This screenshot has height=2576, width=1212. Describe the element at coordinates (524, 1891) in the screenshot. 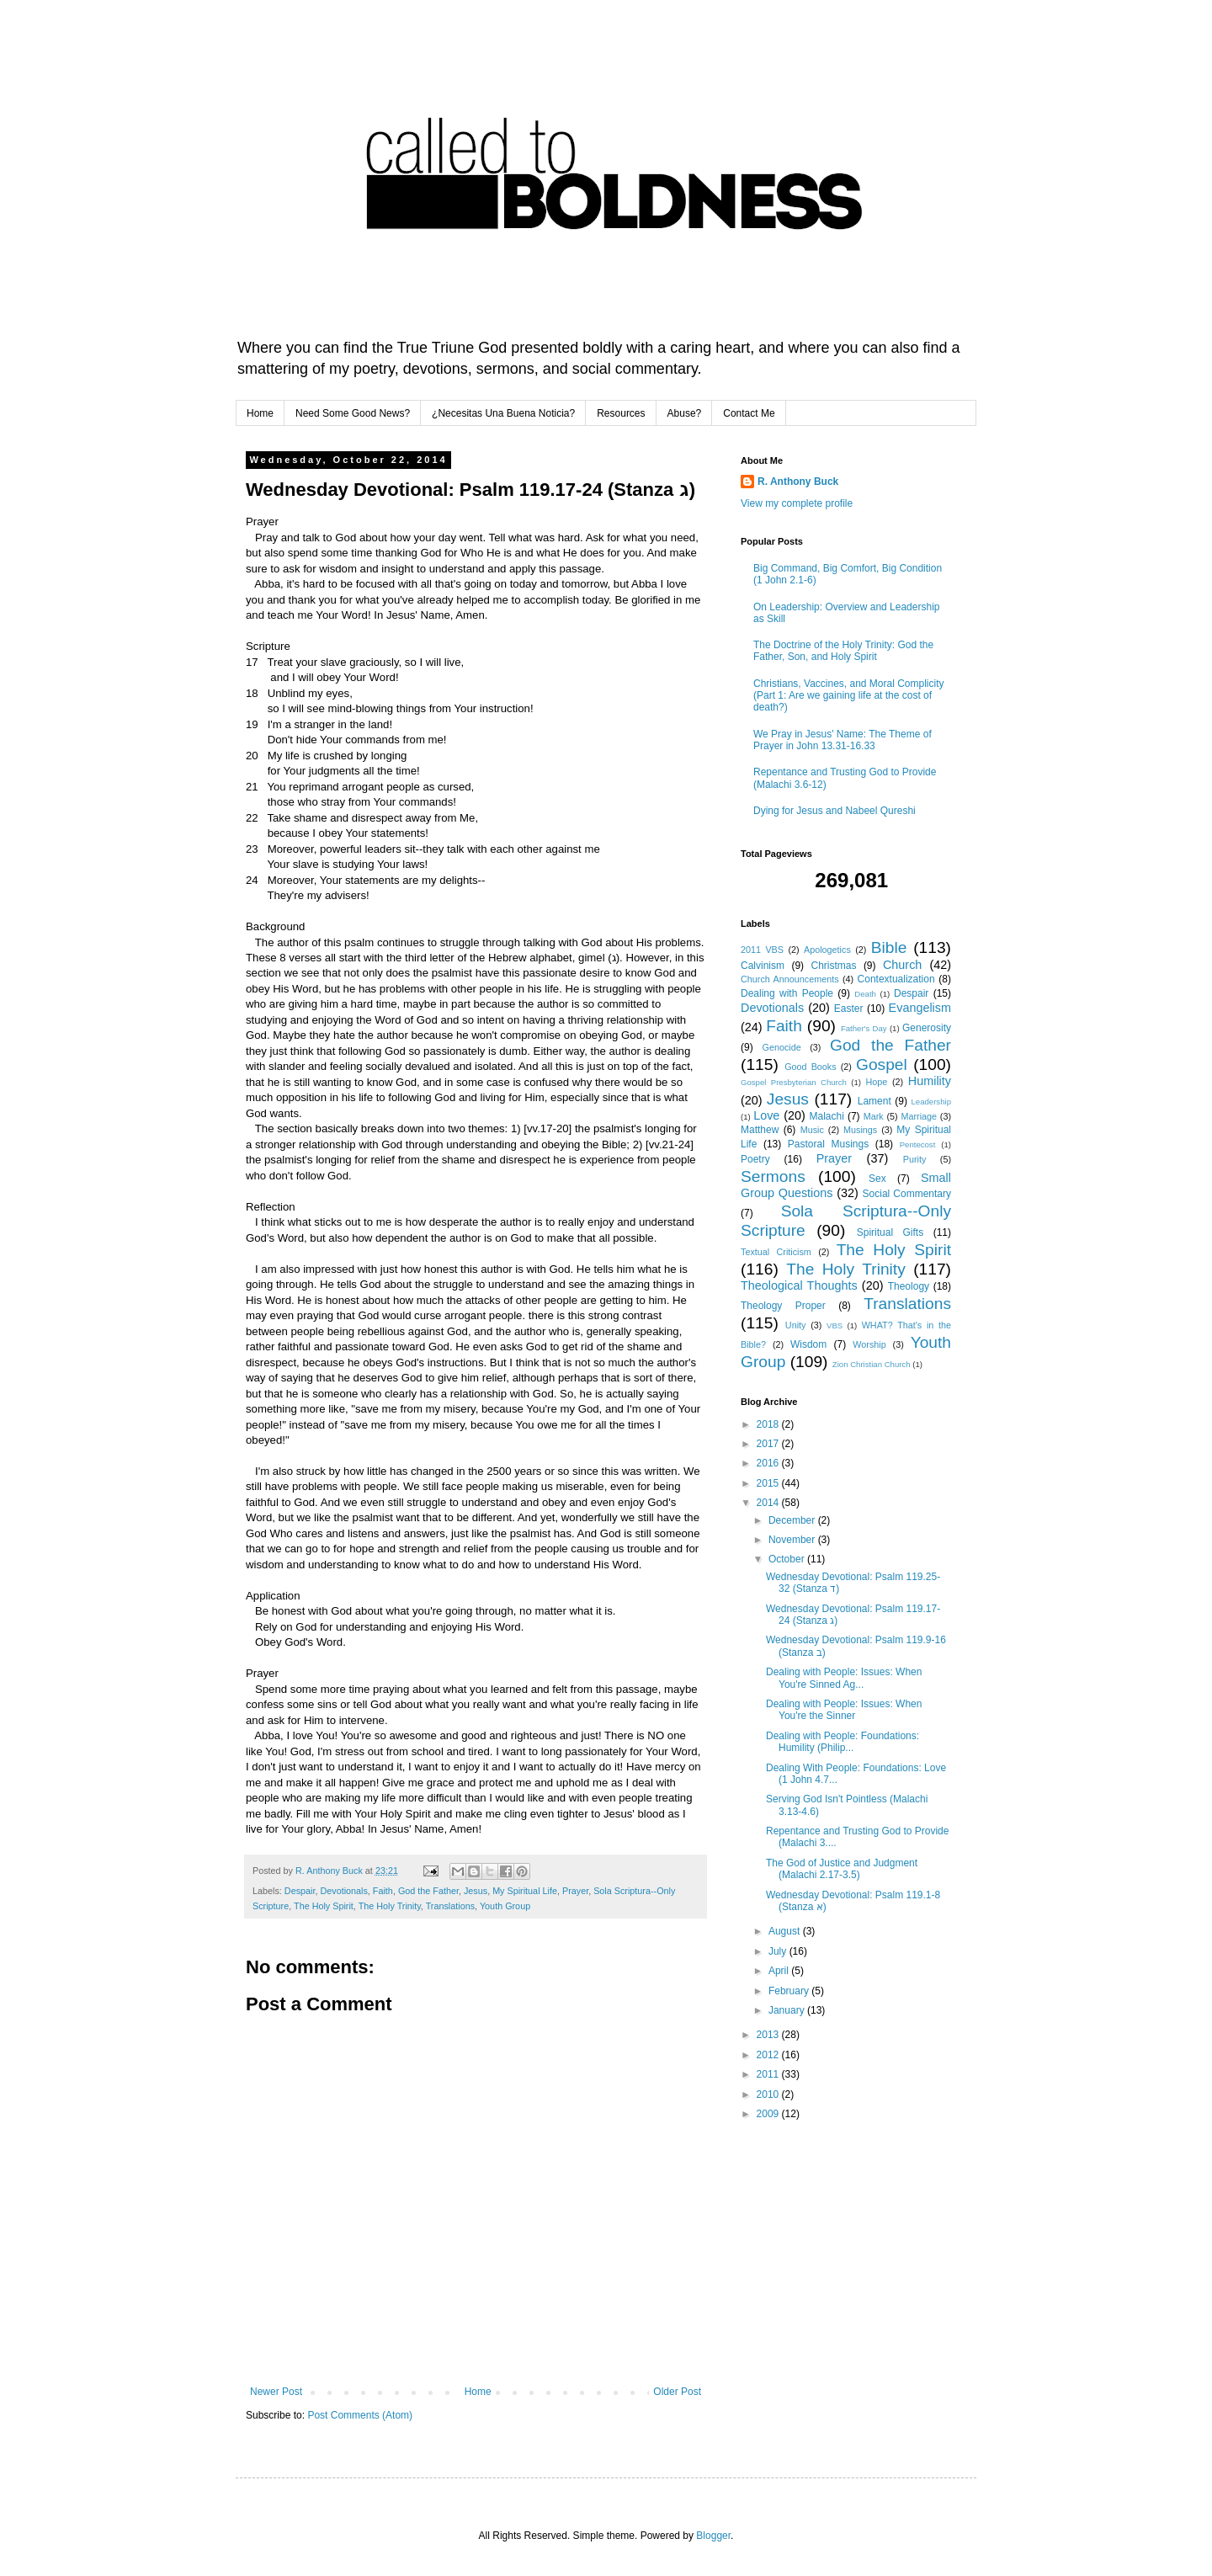

I see `My Spiritual Life` at that location.